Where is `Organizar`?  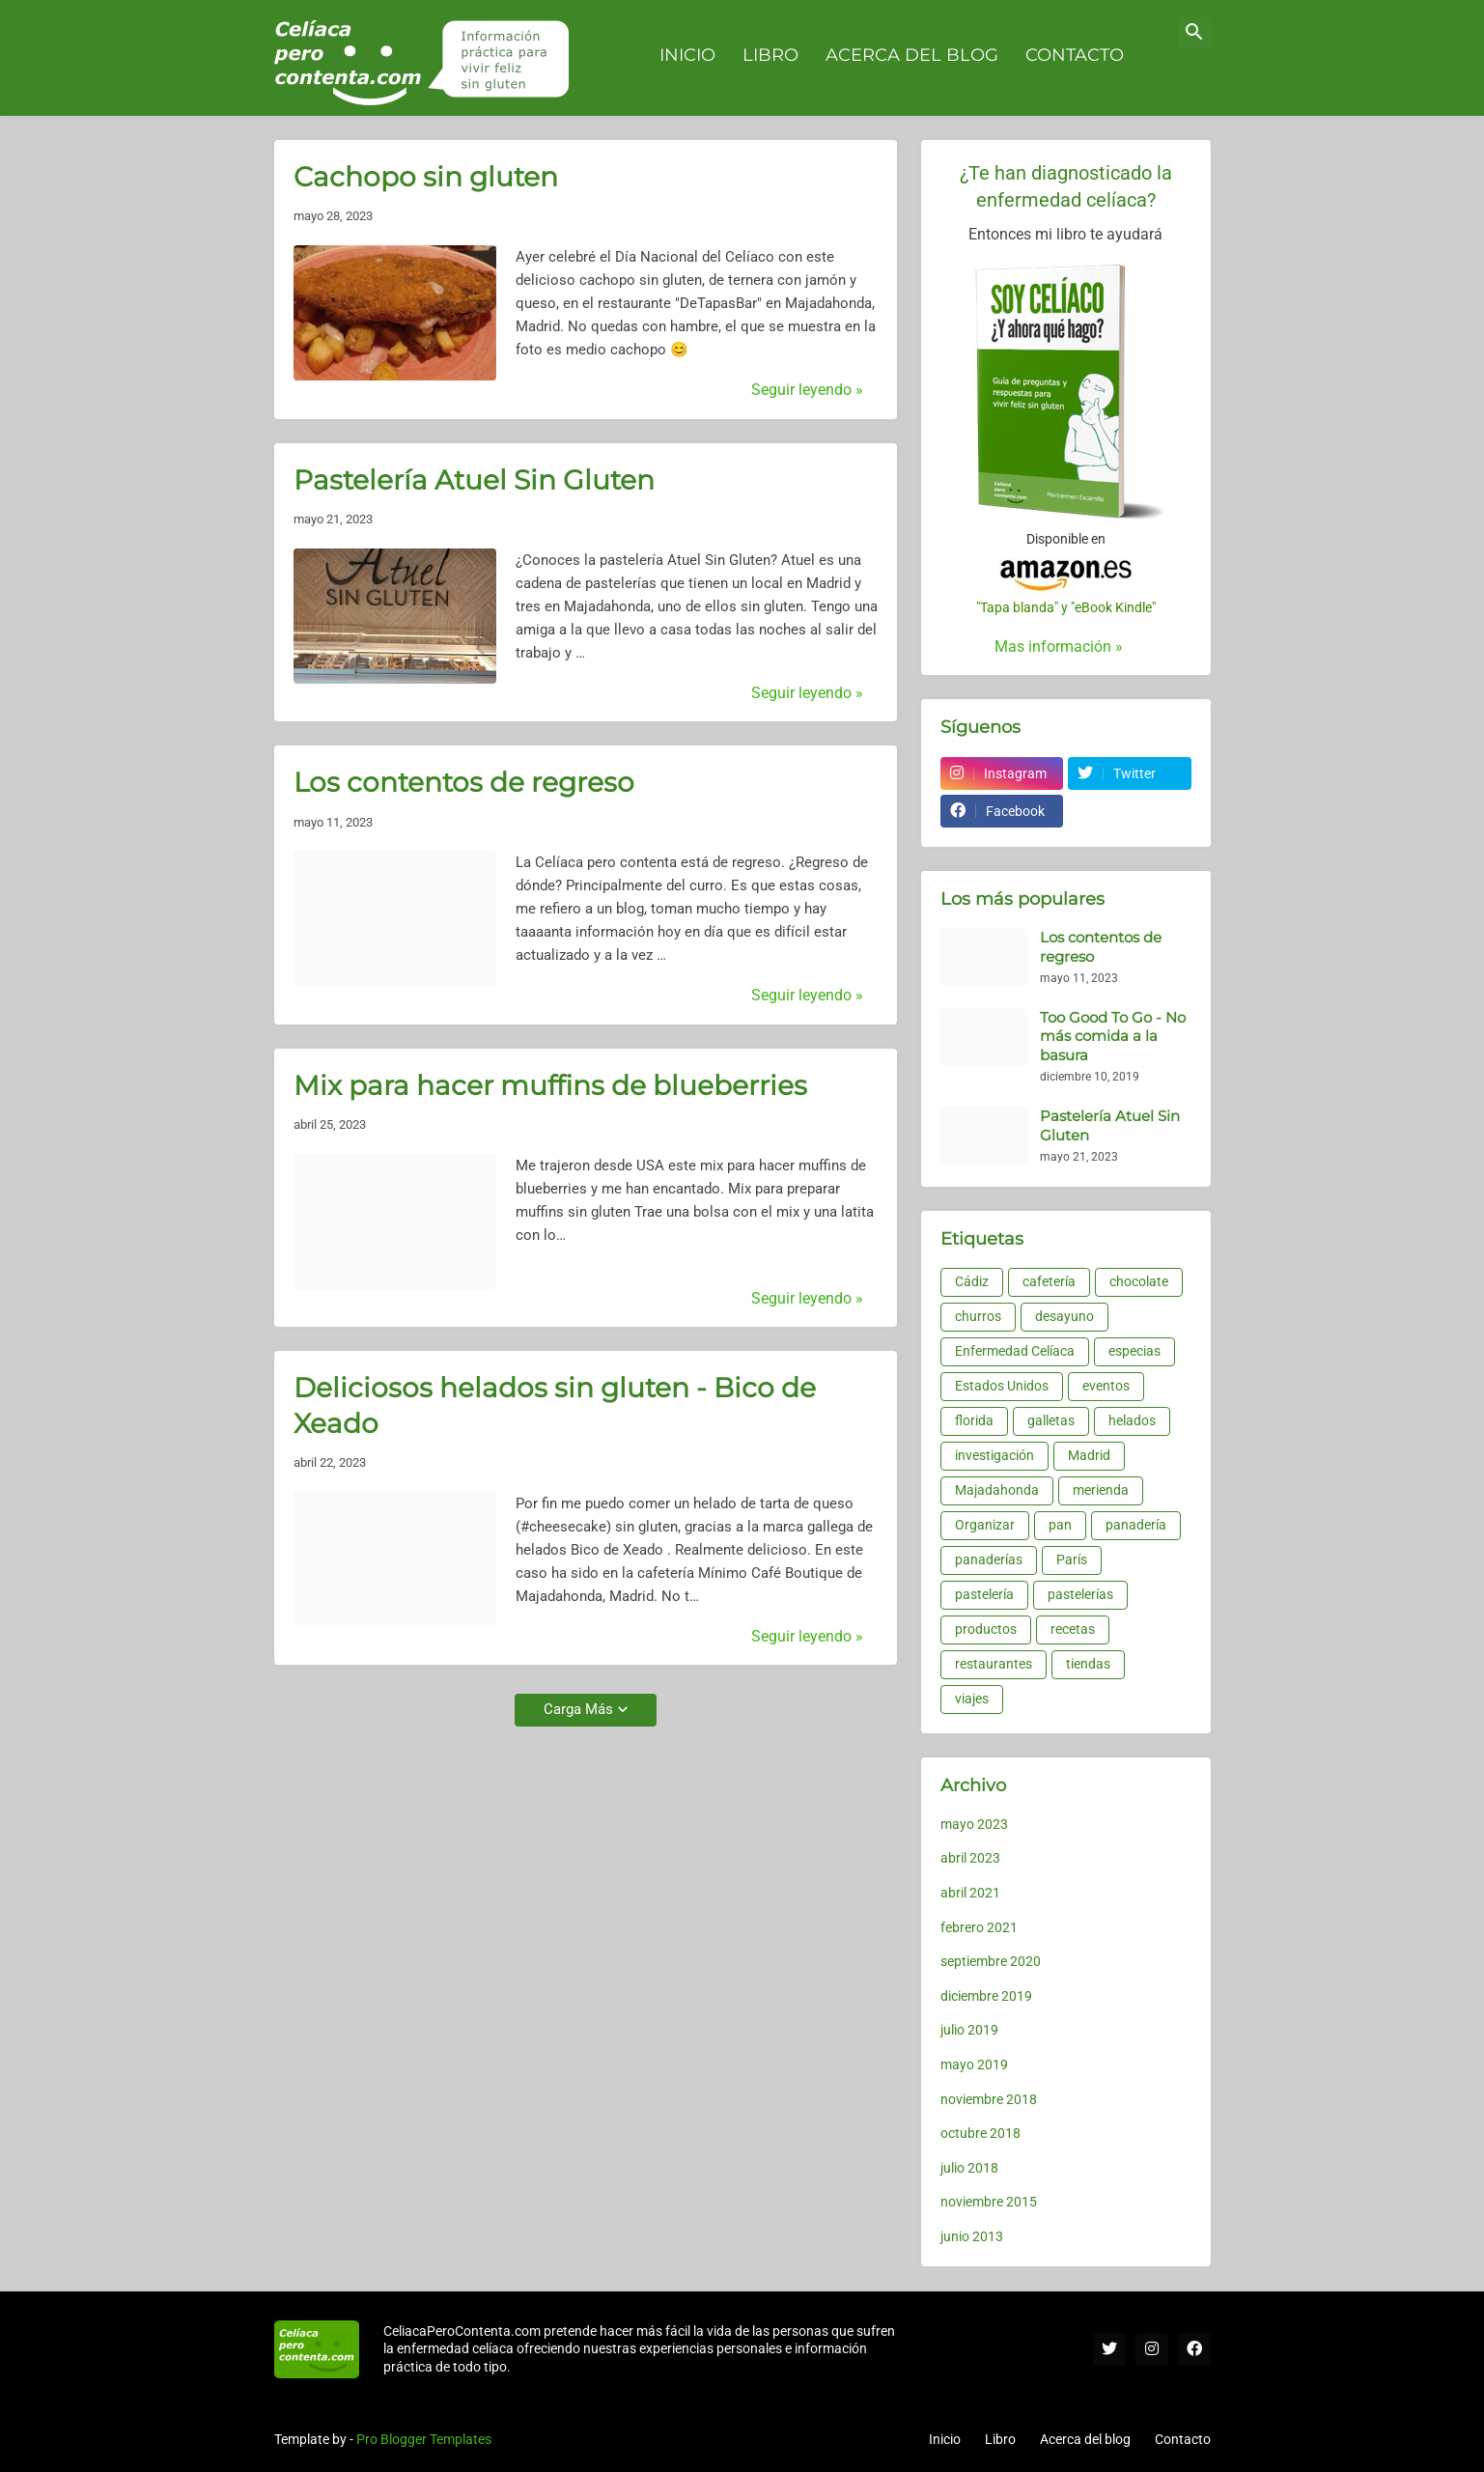 Organizar is located at coordinates (985, 1524).